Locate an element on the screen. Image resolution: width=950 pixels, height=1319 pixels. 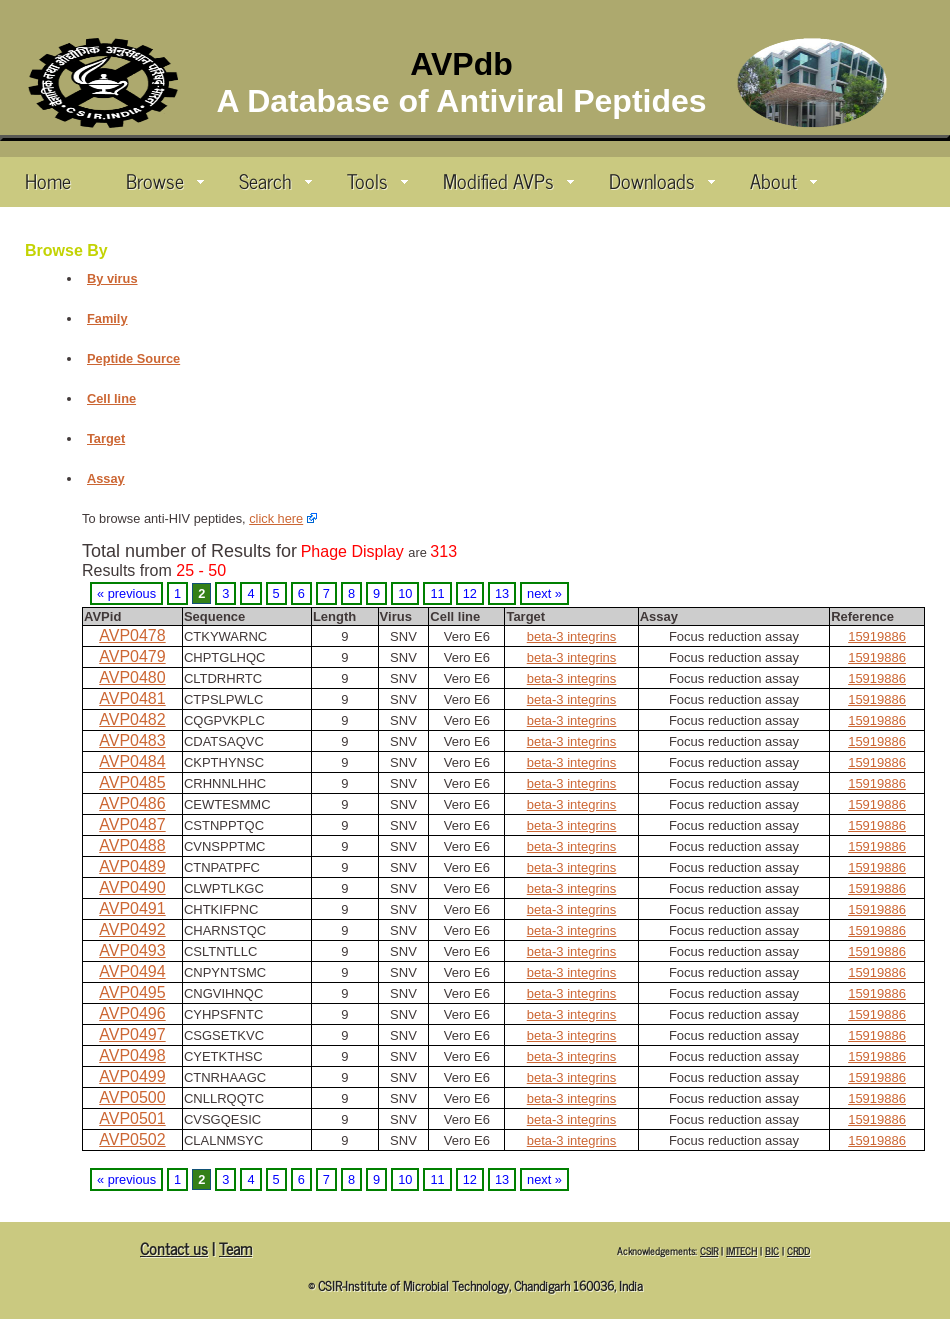
BIC is located at coordinates (772, 1250).